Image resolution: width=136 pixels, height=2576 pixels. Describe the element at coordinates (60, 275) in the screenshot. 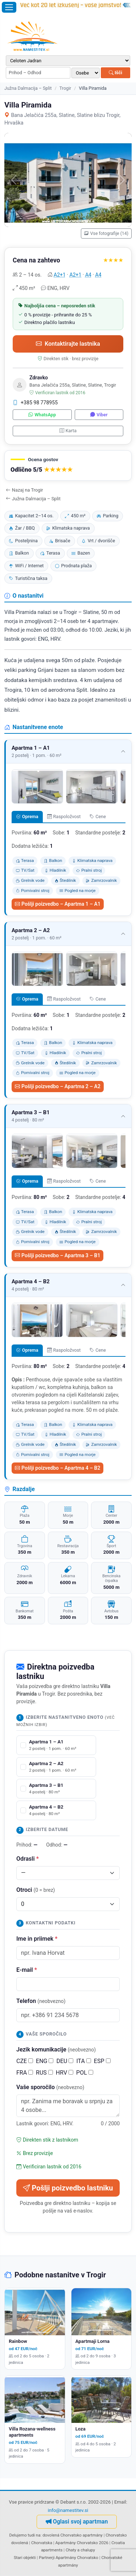

I see `A2+1` at that location.